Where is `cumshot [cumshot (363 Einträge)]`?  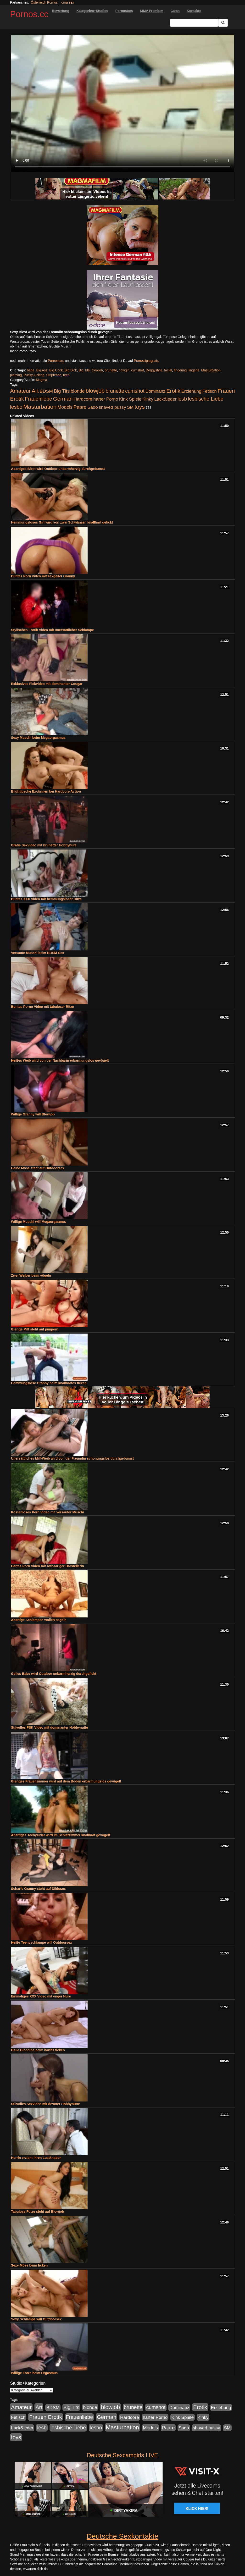
cumshot [cumshot (363 Einträge)] is located at coordinates (134, 391).